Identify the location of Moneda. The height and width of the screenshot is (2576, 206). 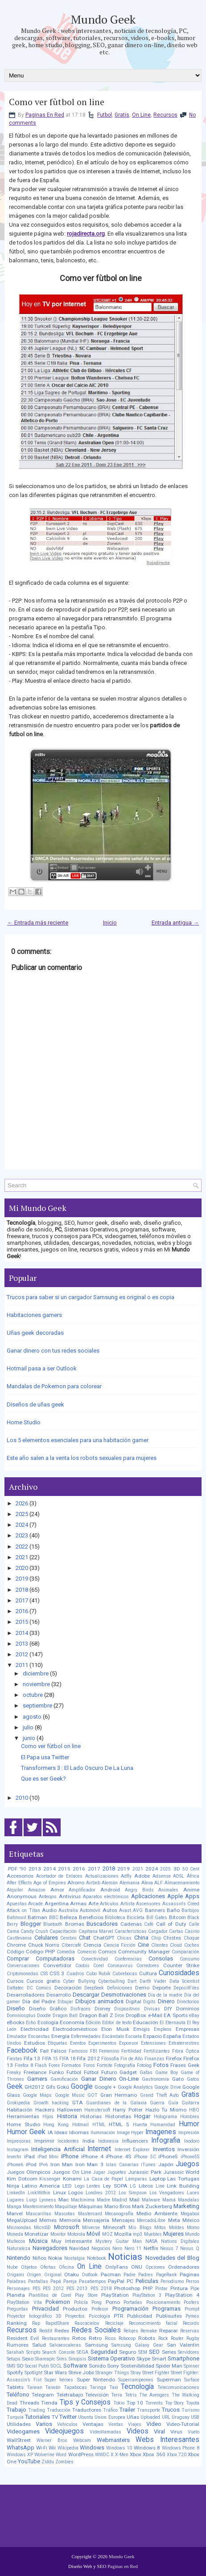
(15, 2234).